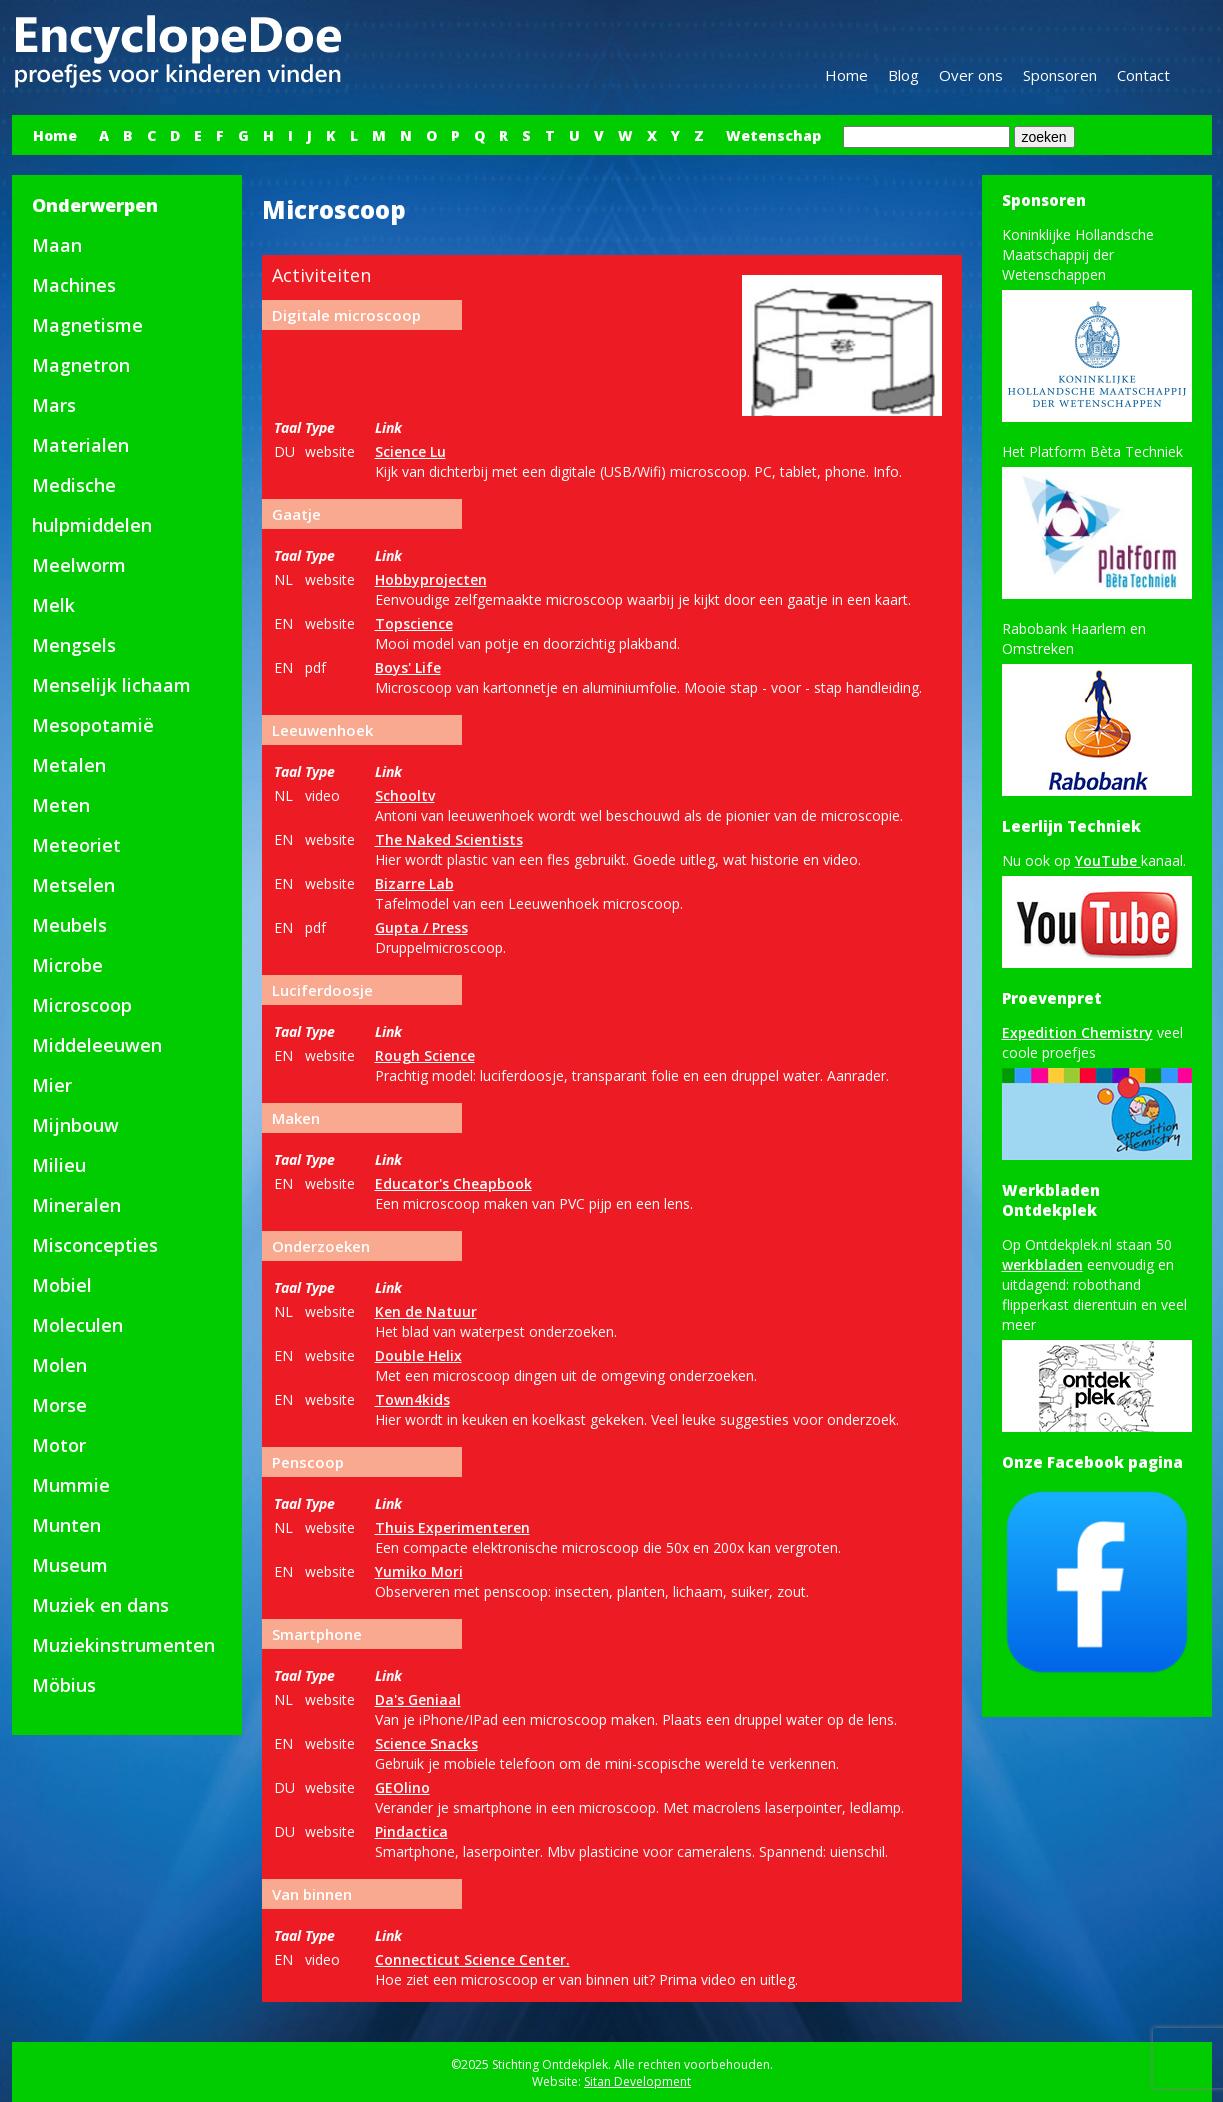 This screenshot has width=1223, height=2102. What do you see at coordinates (426, 1311) in the screenshot?
I see `Ken de Natuur` at bounding box center [426, 1311].